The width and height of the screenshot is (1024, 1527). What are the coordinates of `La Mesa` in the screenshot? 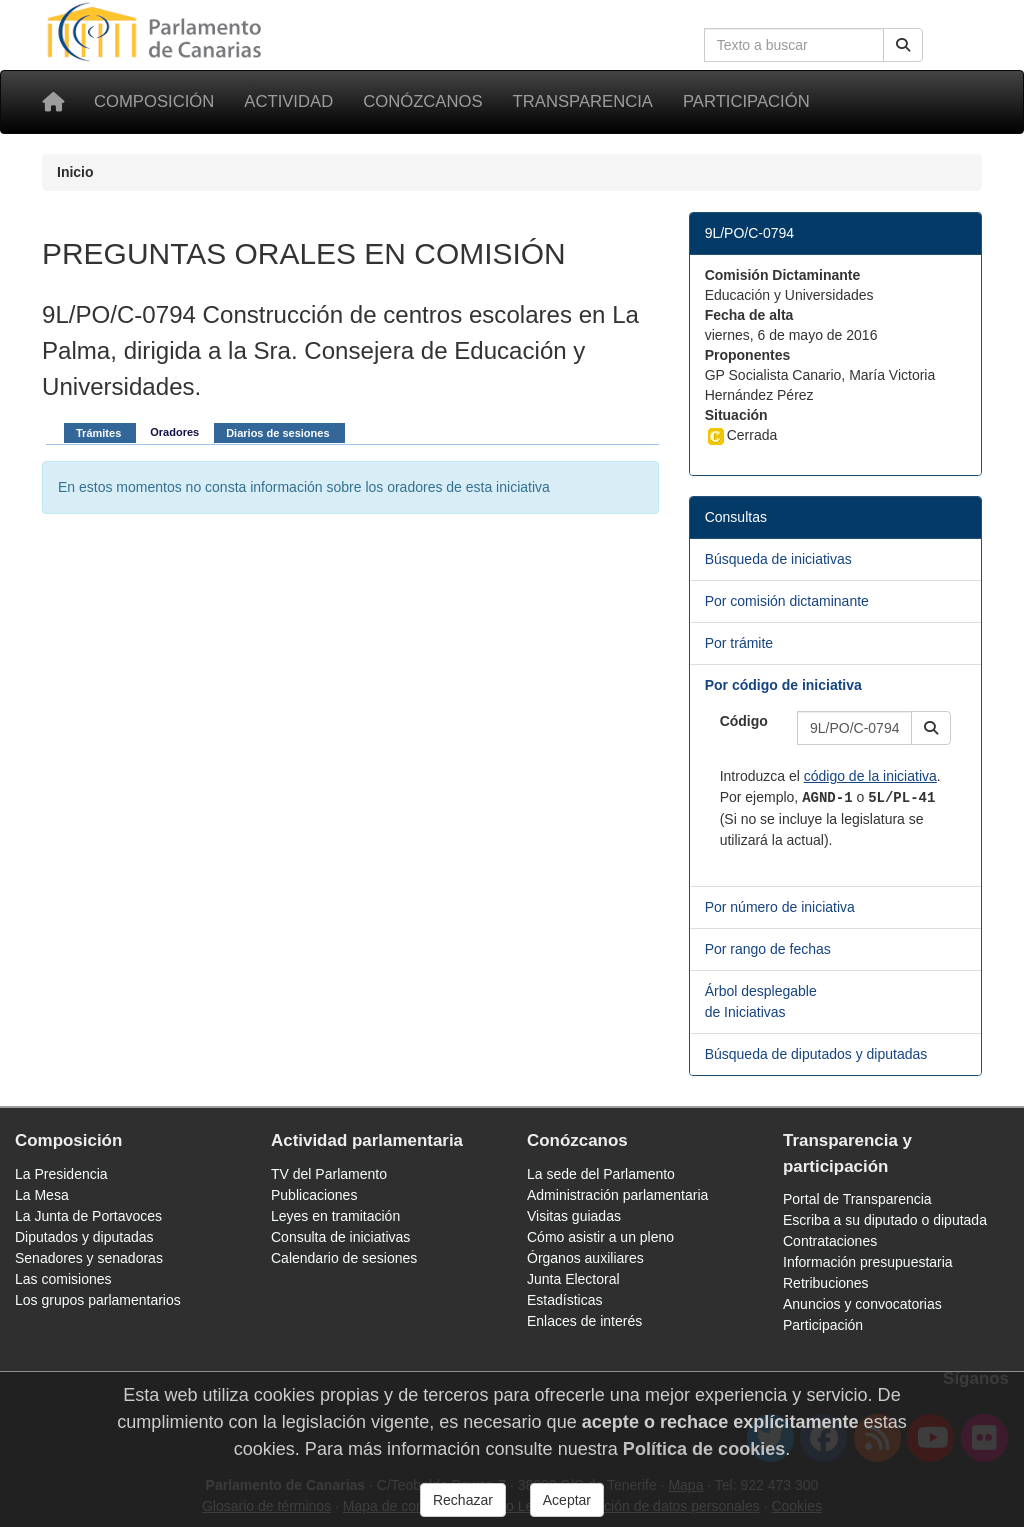 It's located at (42, 1195).